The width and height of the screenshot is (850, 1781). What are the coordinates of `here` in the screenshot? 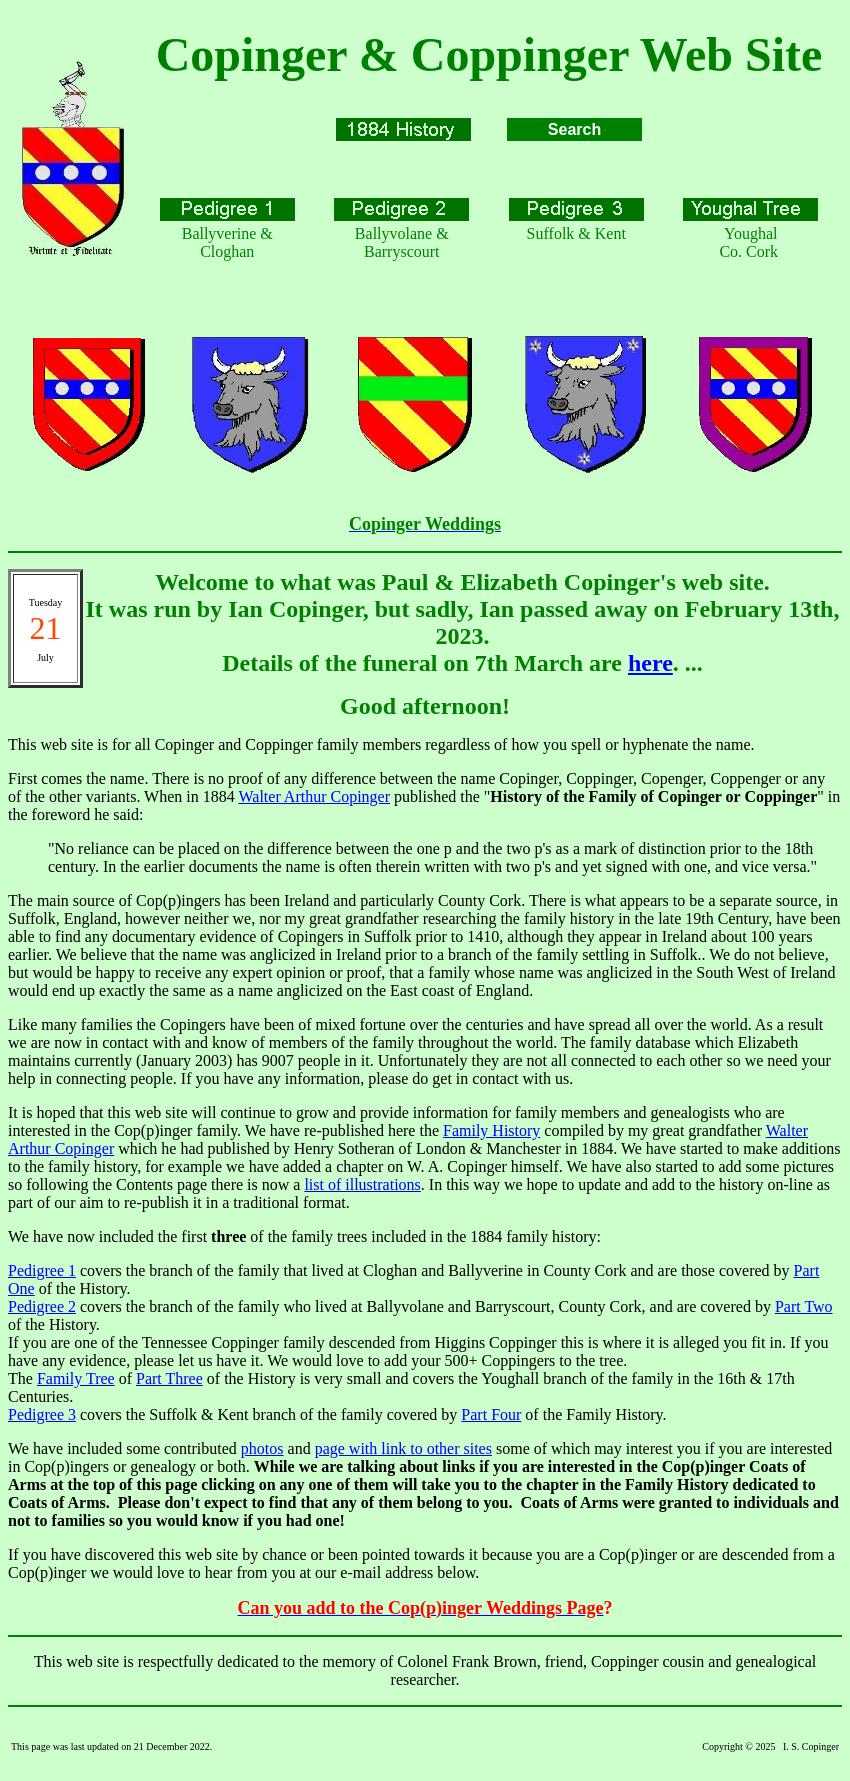 It's located at (650, 663).